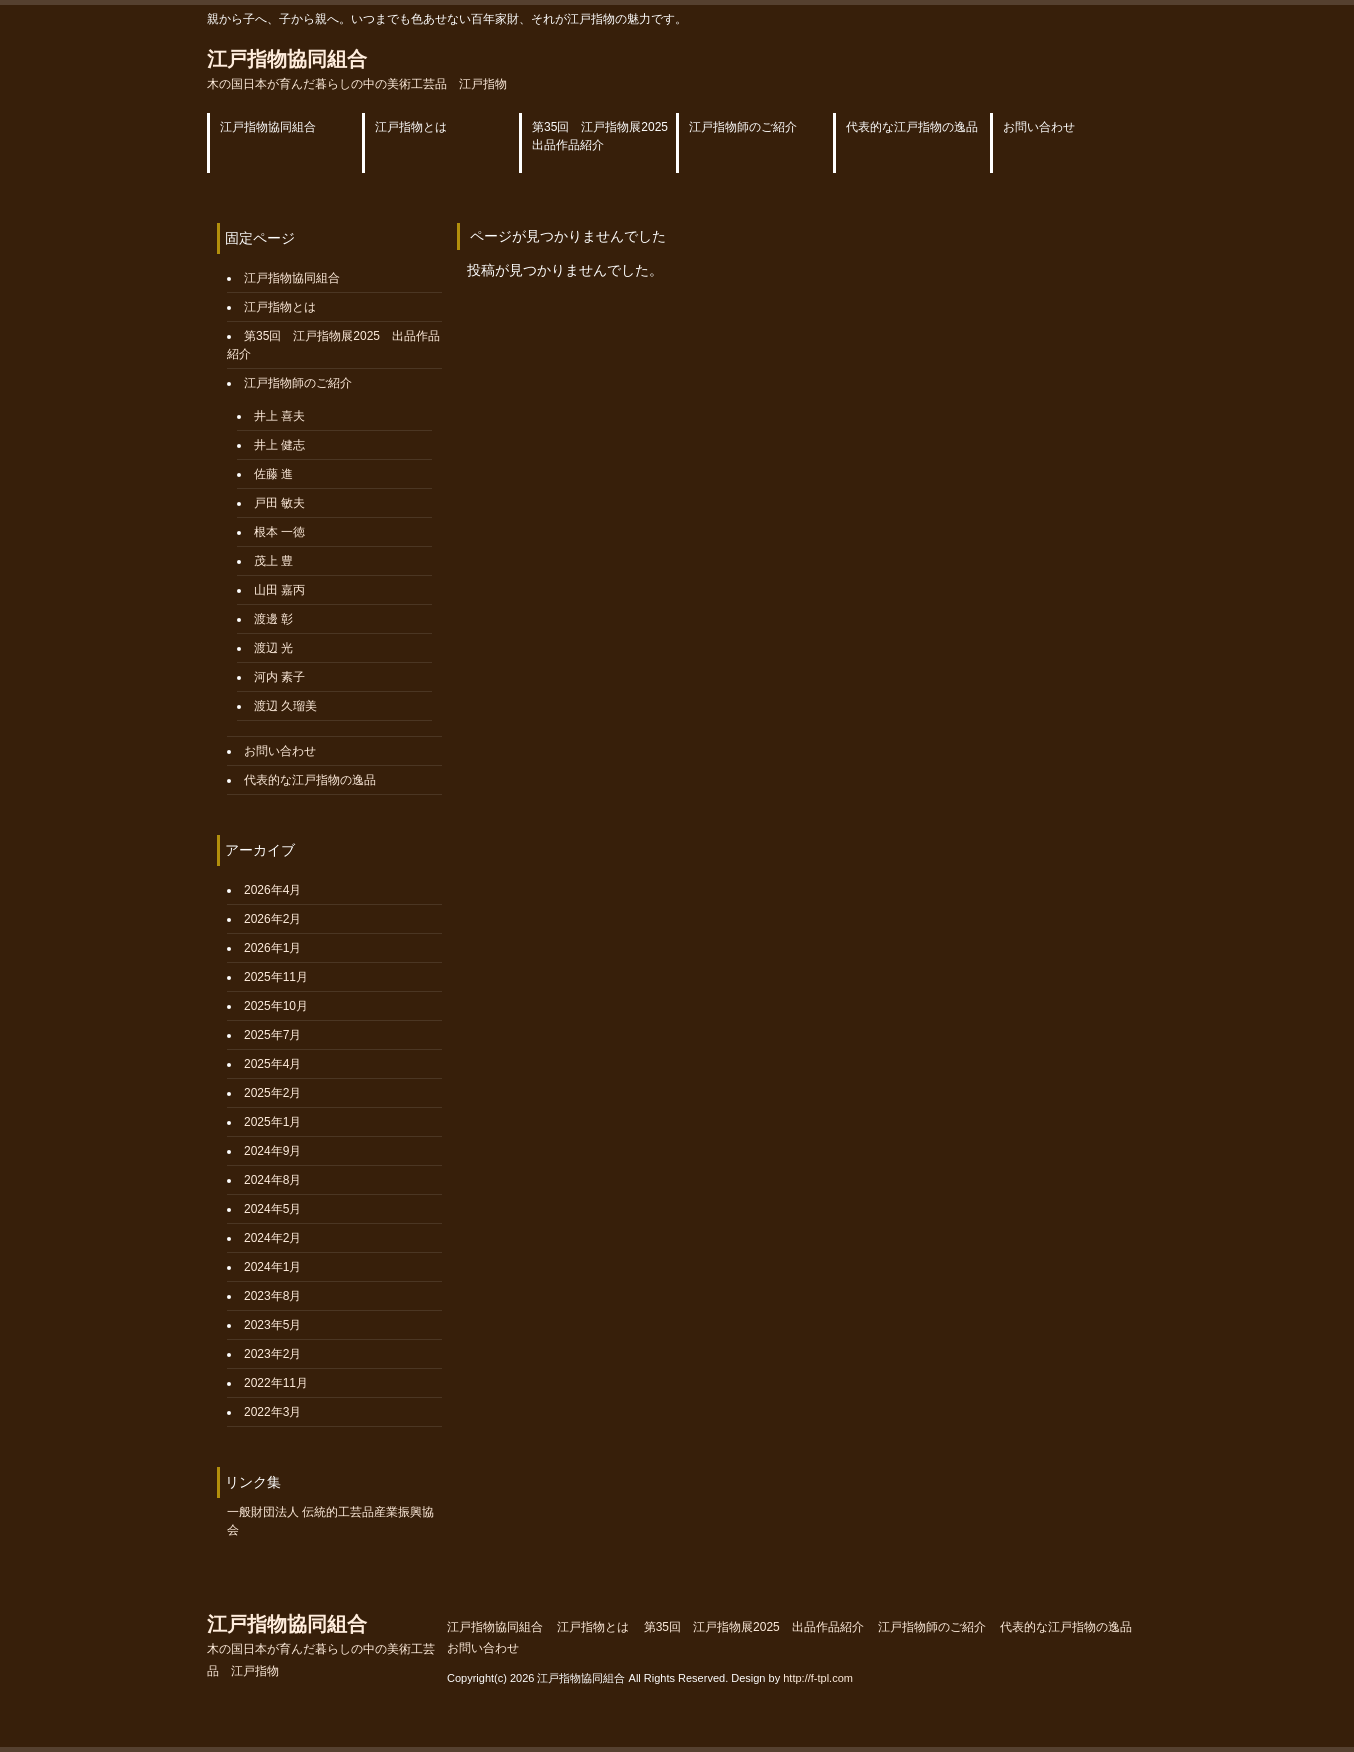  Describe the element at coordinates (272, 1296) in the screenshot. I see `2023年8月` at that location.